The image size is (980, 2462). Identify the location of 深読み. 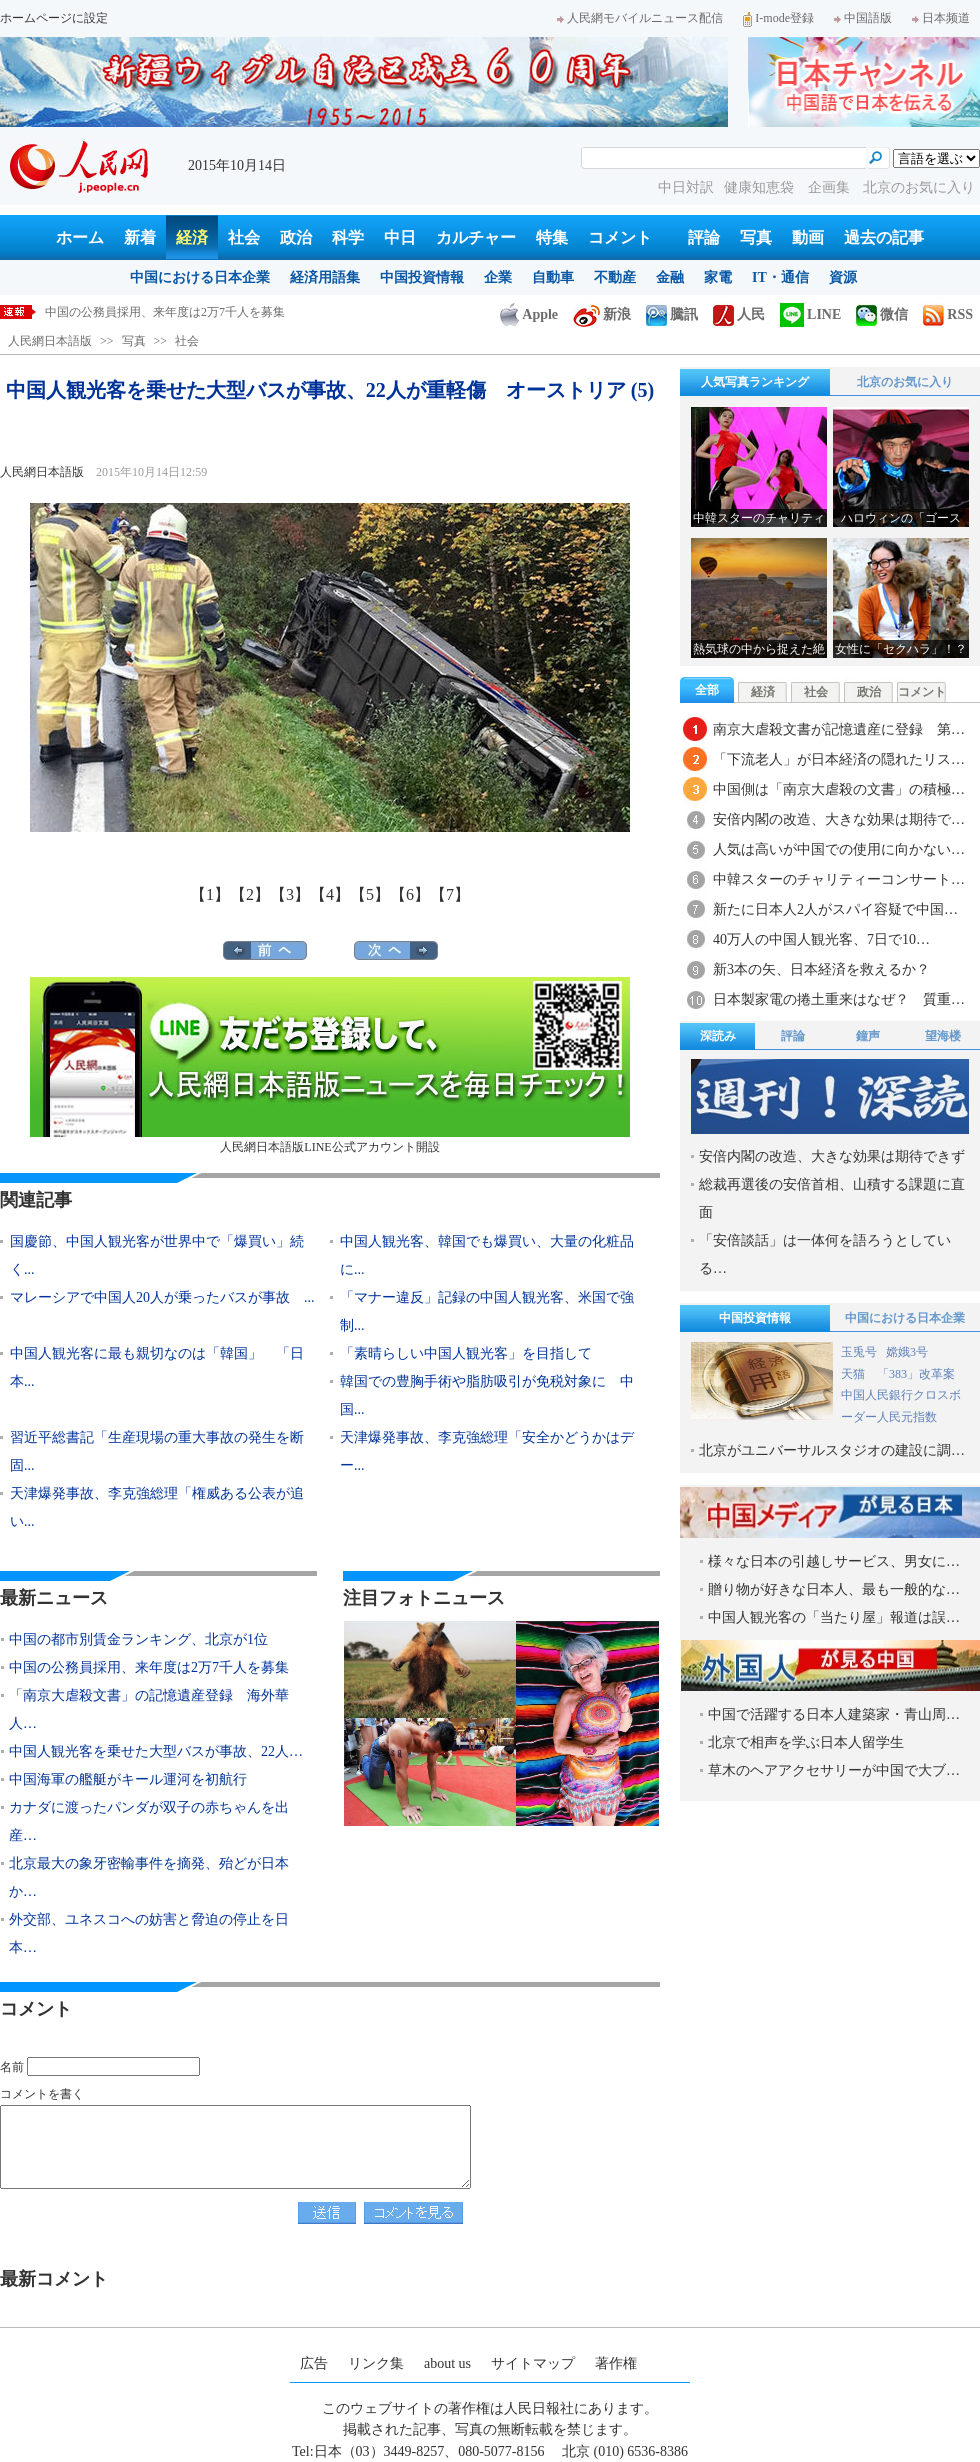
(718, 1036).